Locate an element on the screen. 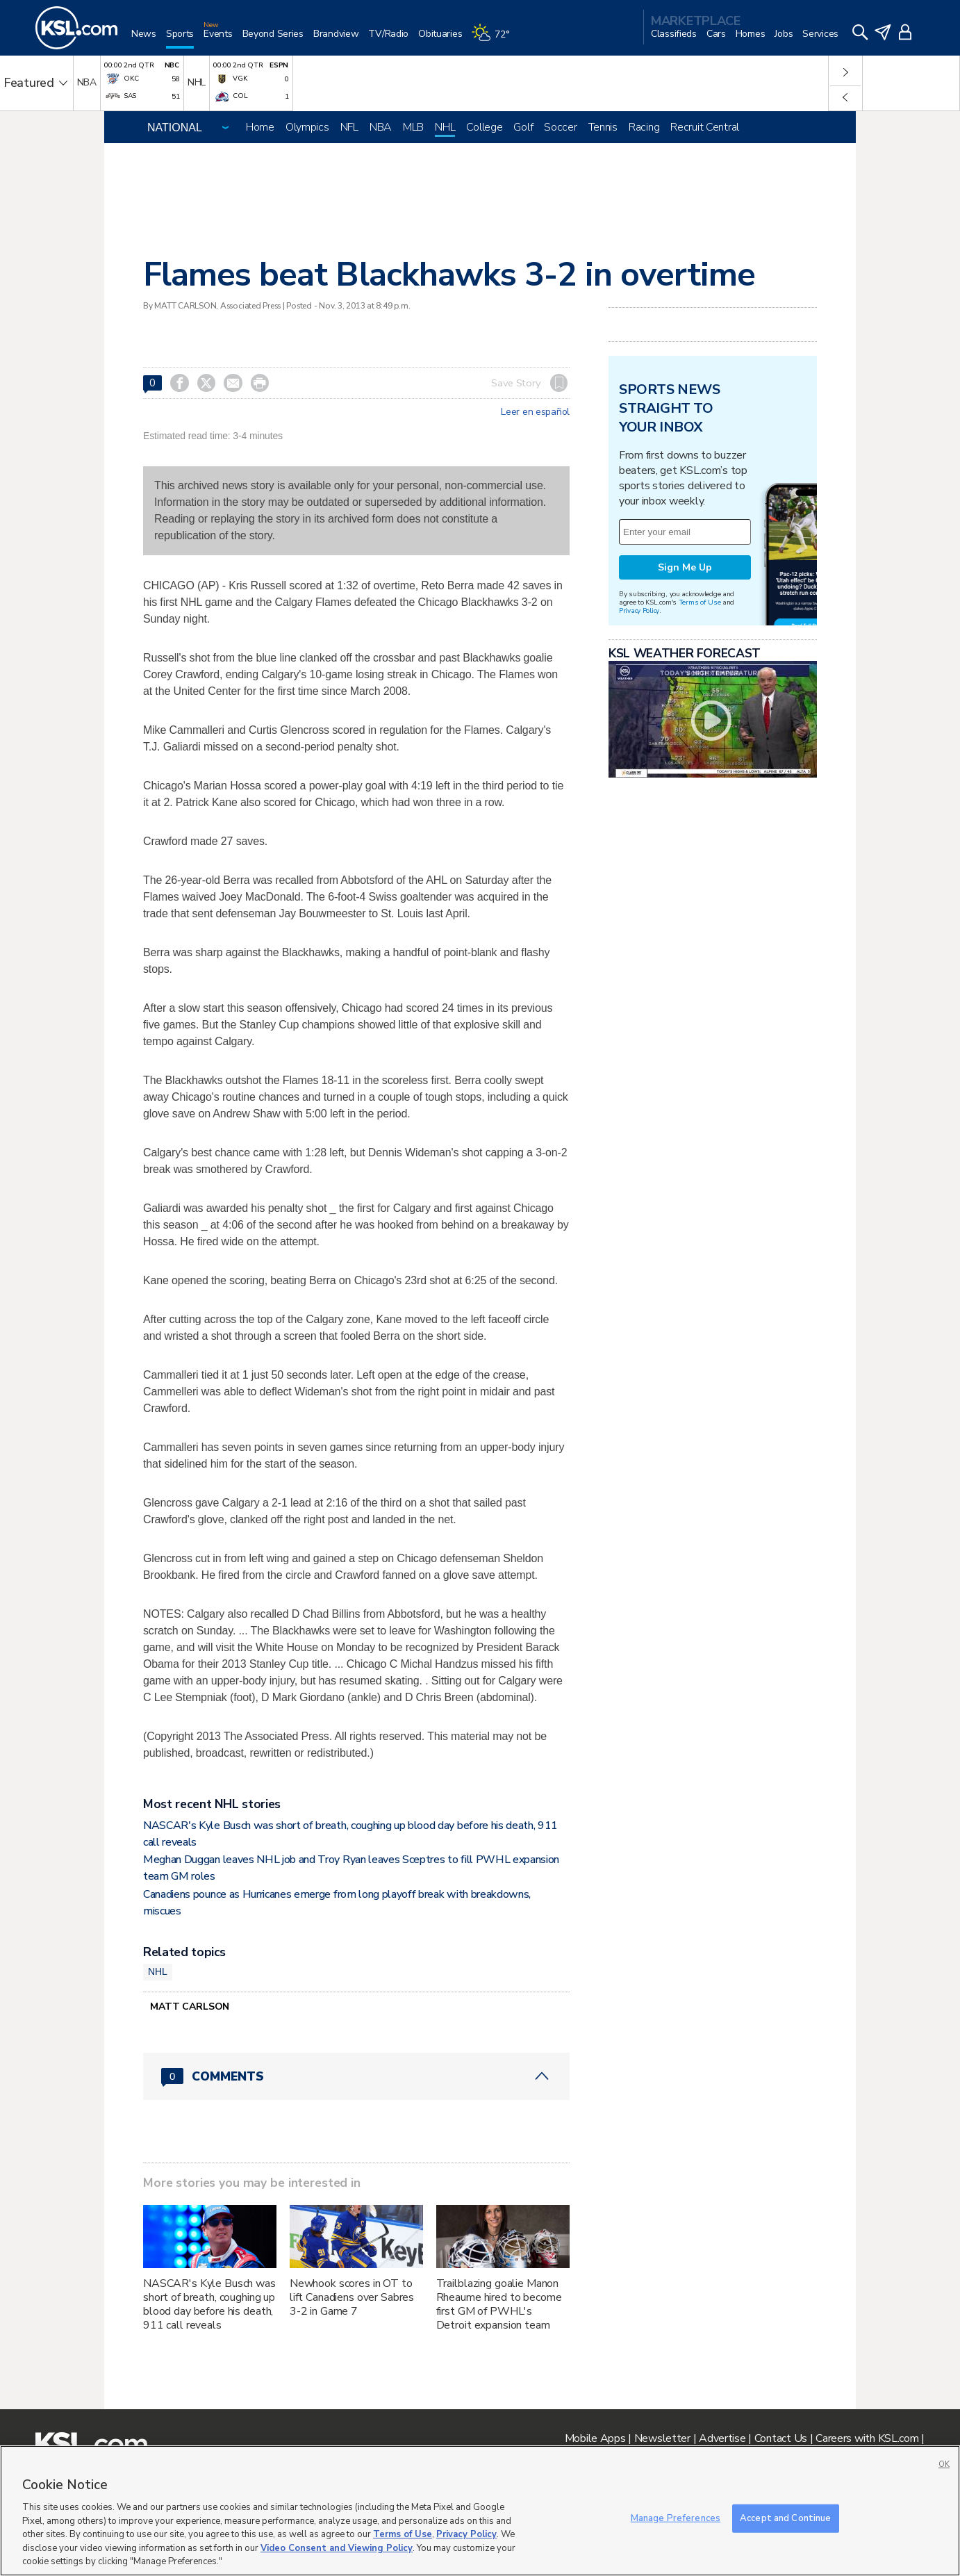  Olympics is located at coordinates (307, 127).